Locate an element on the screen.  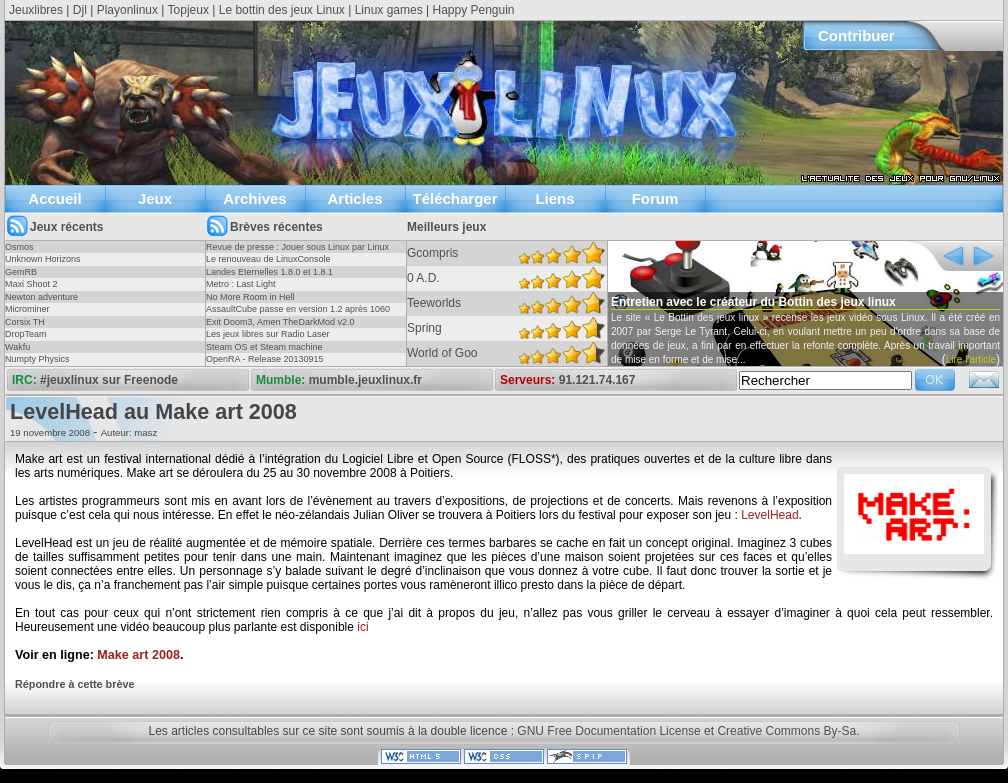
Wakfu is located at coordinates (17, 347).